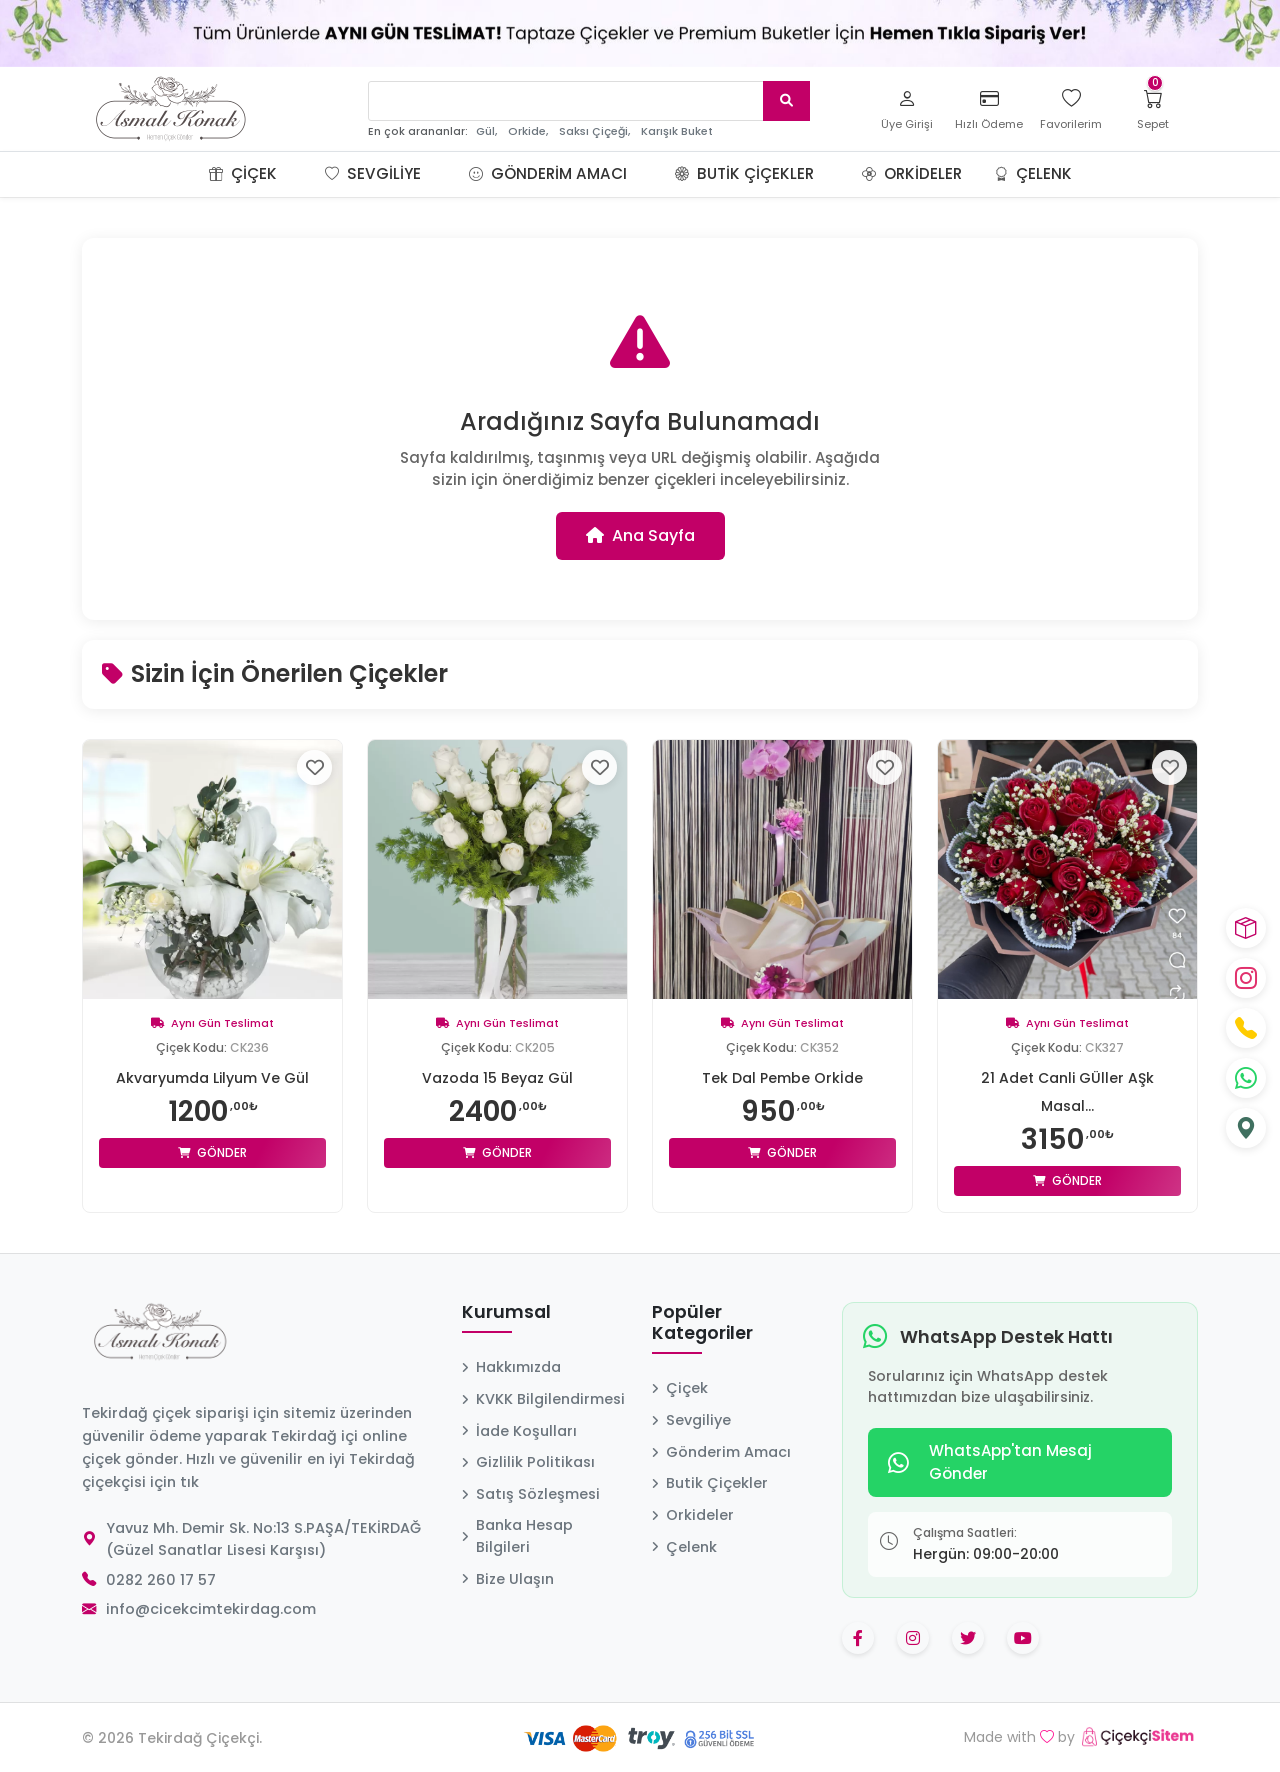 The width and height of the screenshot is (1280, 1772). Describe the element at coordinates (677, 131) in the screenshot. I see `Karışık Buket` at that location.